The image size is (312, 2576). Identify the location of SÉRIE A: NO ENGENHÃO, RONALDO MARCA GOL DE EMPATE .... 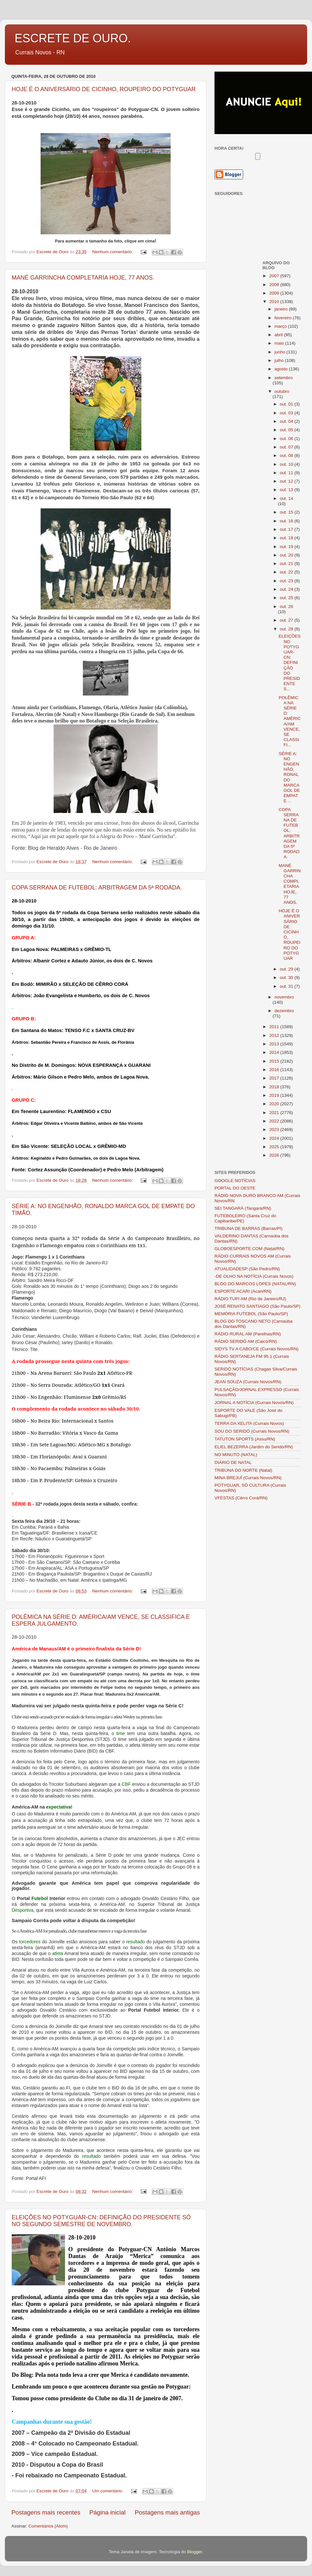
(289, 777).